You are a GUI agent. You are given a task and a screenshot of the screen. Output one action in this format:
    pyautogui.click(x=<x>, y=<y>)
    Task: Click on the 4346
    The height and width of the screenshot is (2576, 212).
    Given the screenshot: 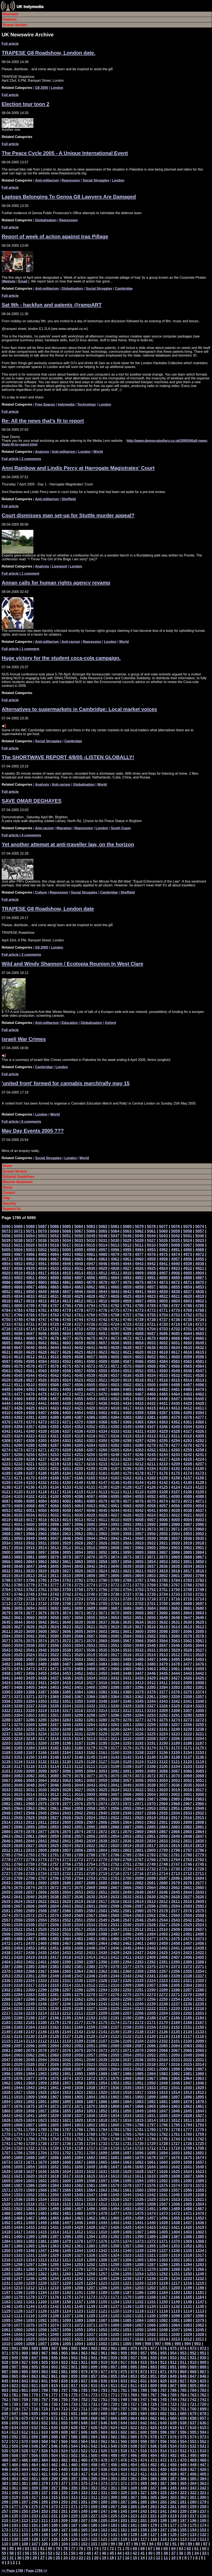 What is the action you would take?
    pyautogui.click(x=163, y=1426)
    